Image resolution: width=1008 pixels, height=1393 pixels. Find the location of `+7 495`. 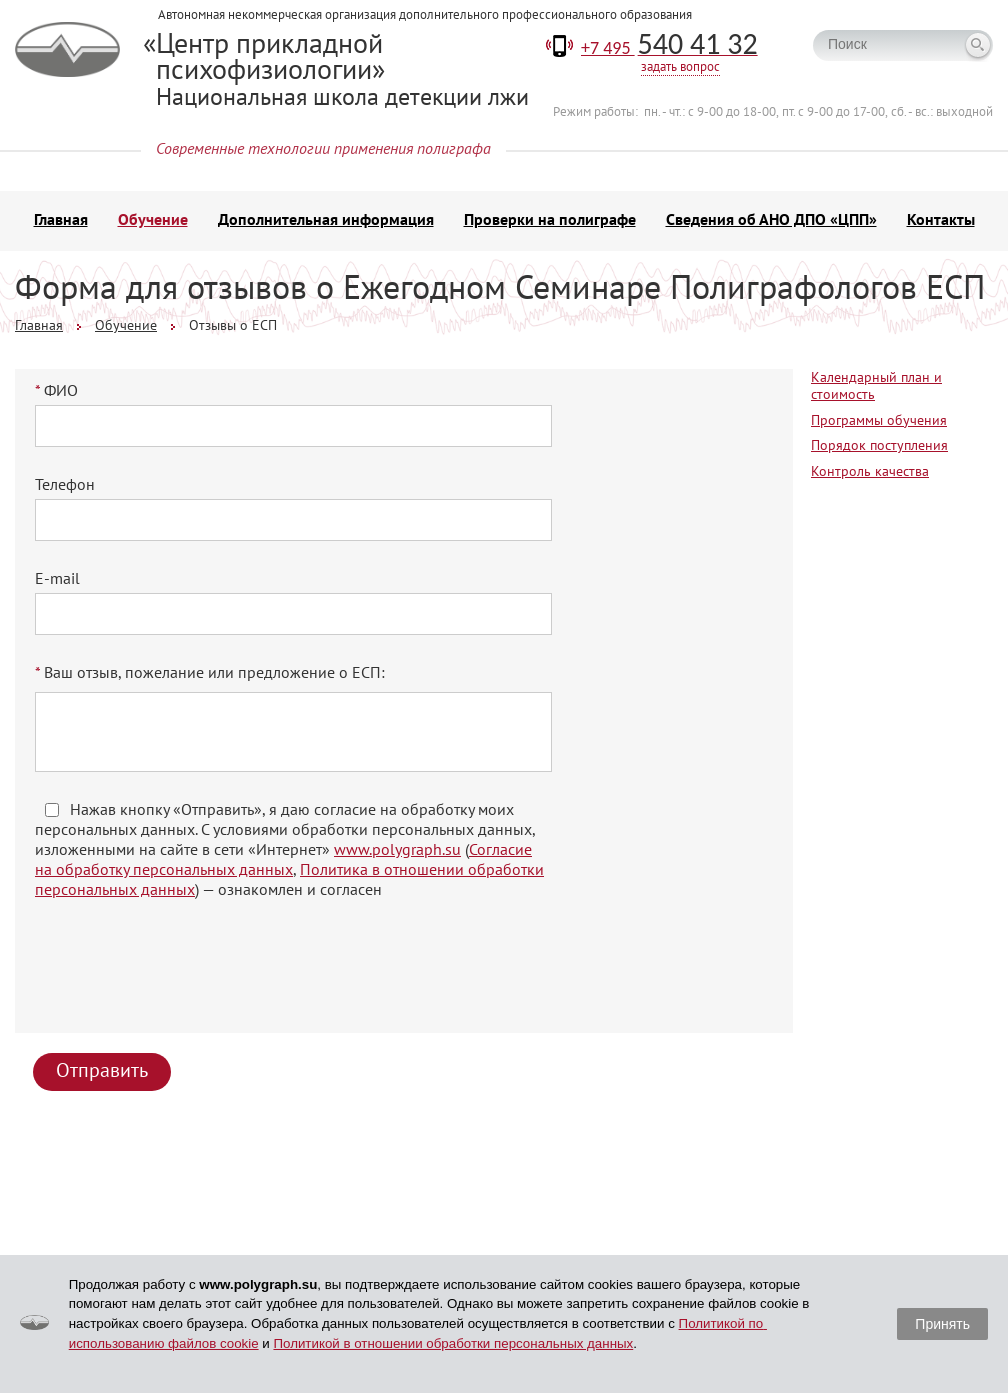

+7 495 is located at coordinates (669, 48).